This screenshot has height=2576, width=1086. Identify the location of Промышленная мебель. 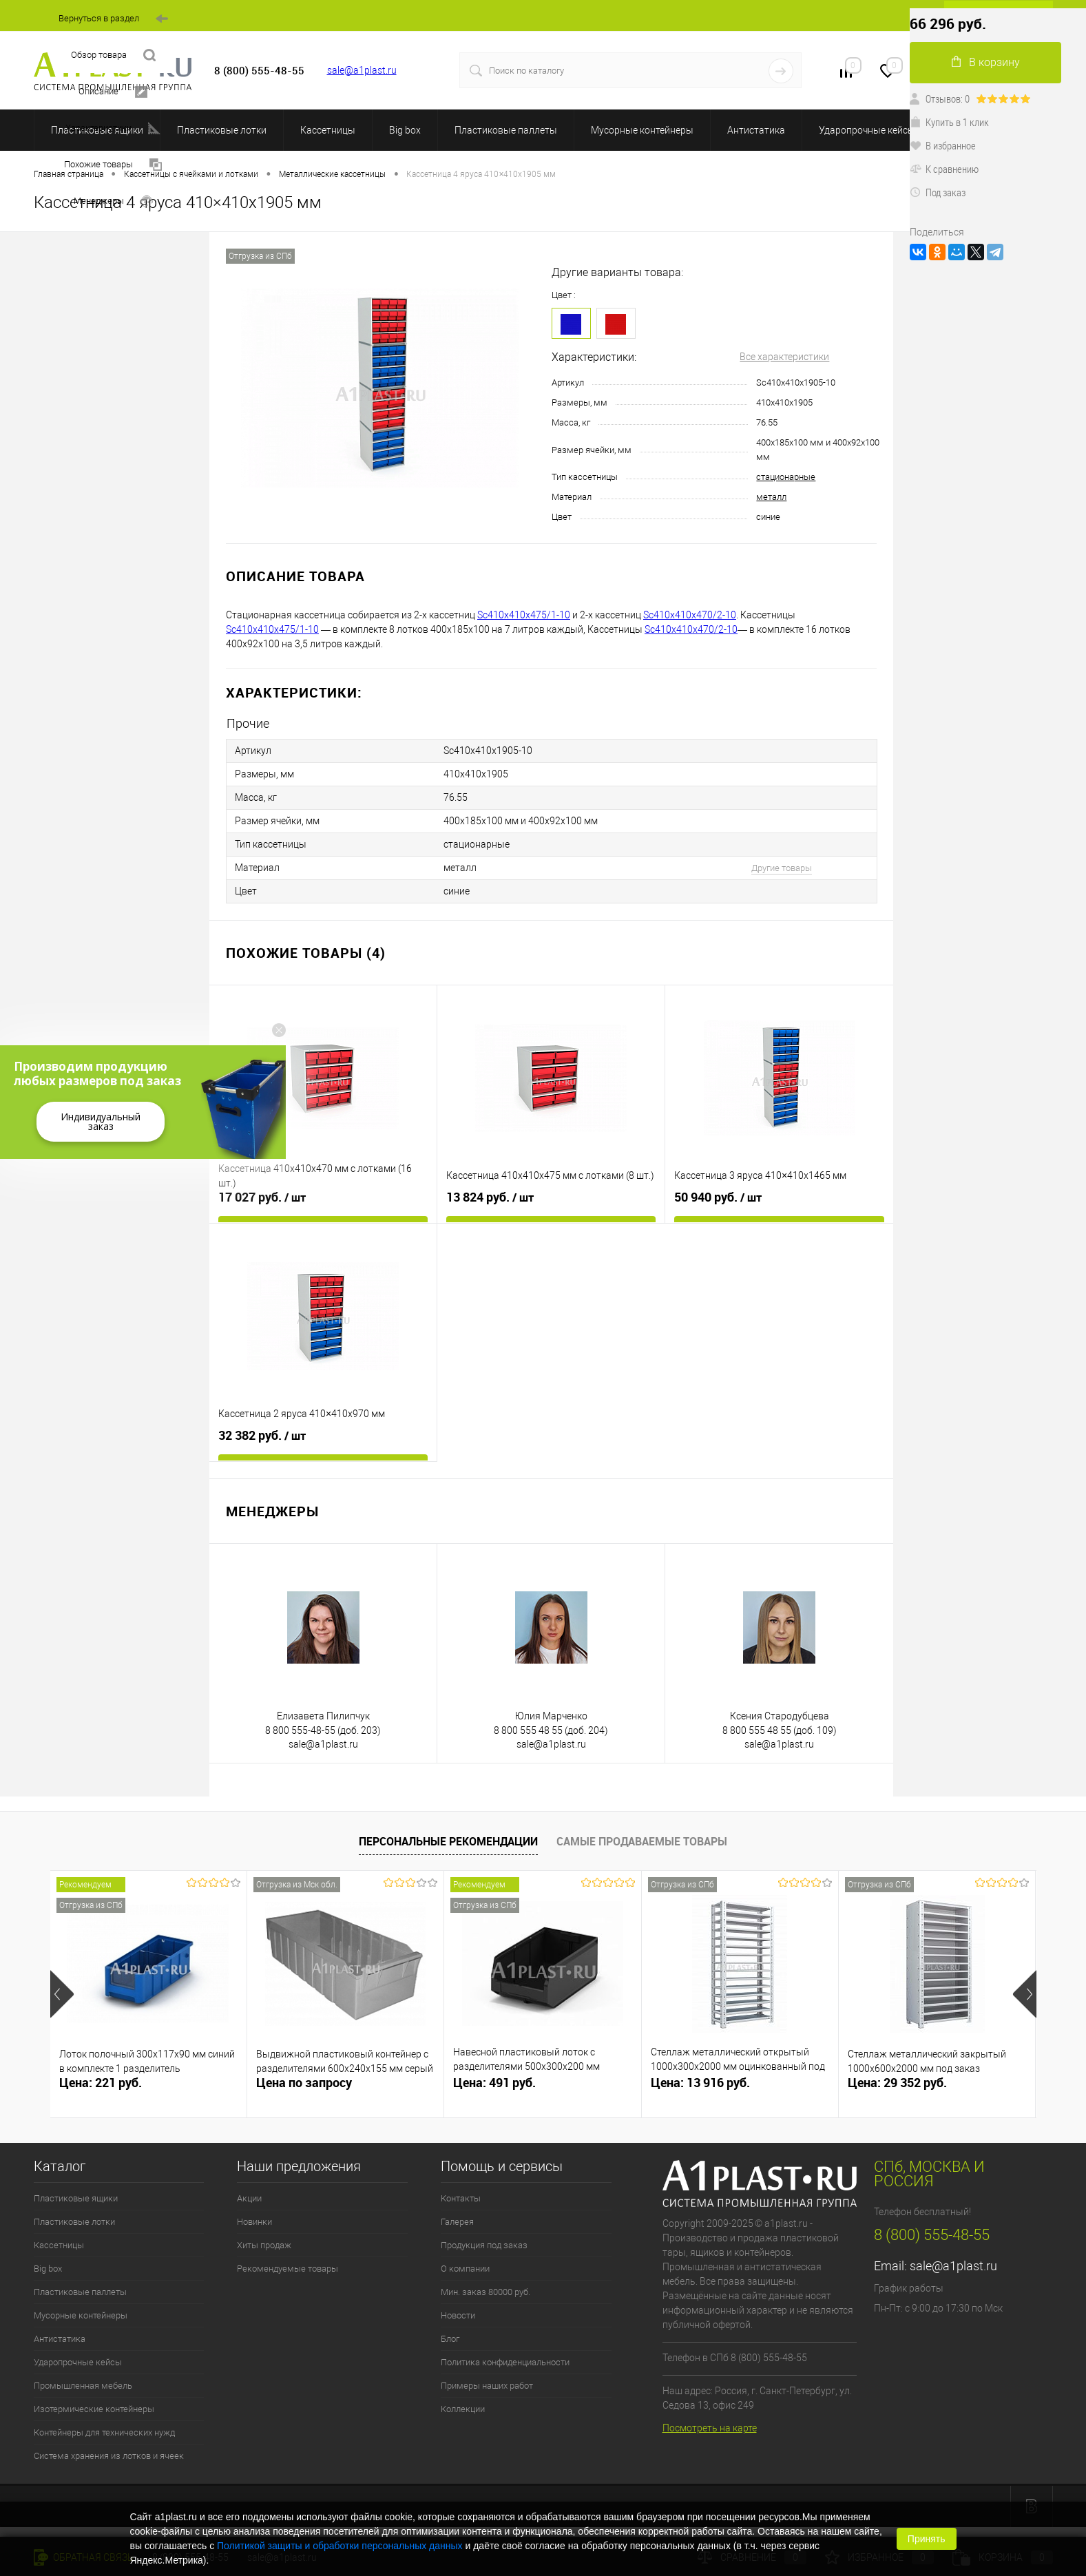
(83, 2385).